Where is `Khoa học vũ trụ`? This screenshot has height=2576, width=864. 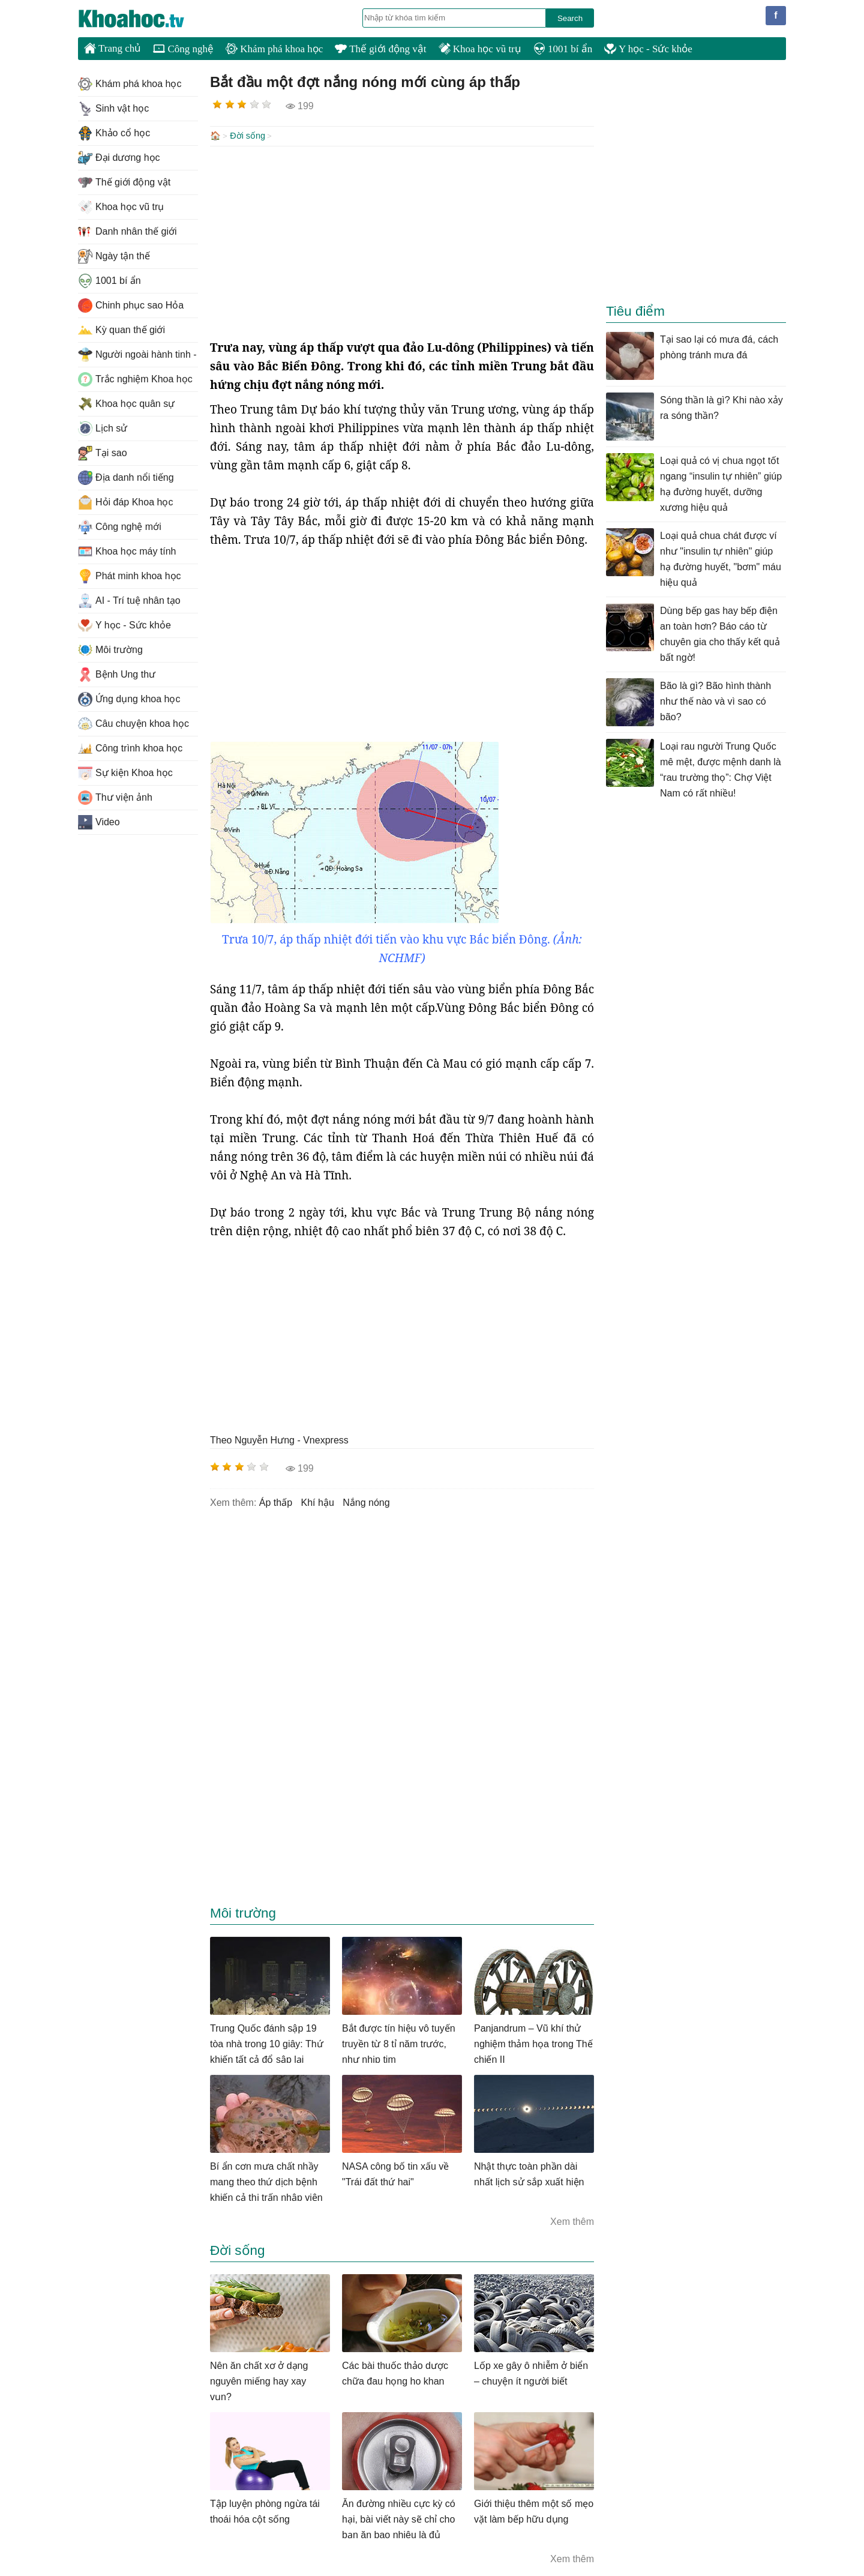
Khoa học vũ trụ is located at coordinates (480, 49).